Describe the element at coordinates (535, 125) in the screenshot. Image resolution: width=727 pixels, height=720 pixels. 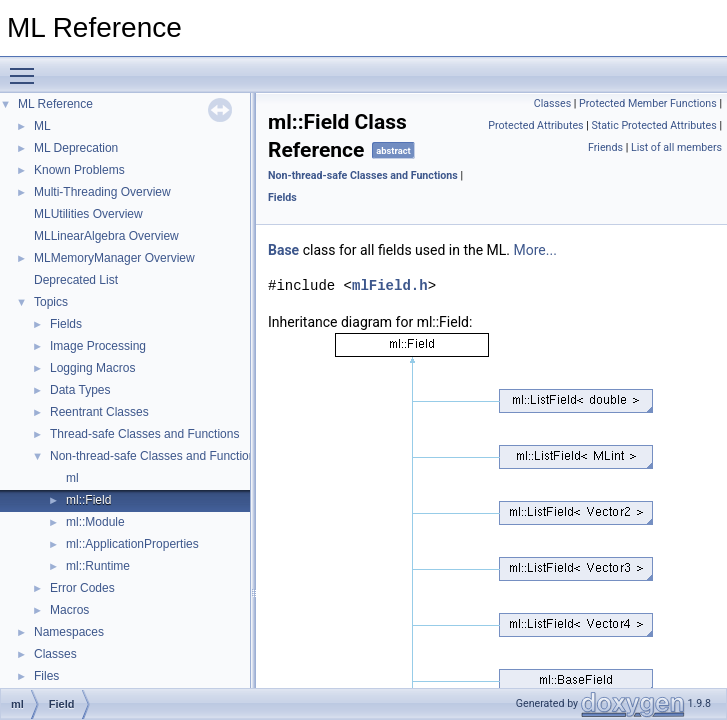
I see `Protected Attributes` at that location.